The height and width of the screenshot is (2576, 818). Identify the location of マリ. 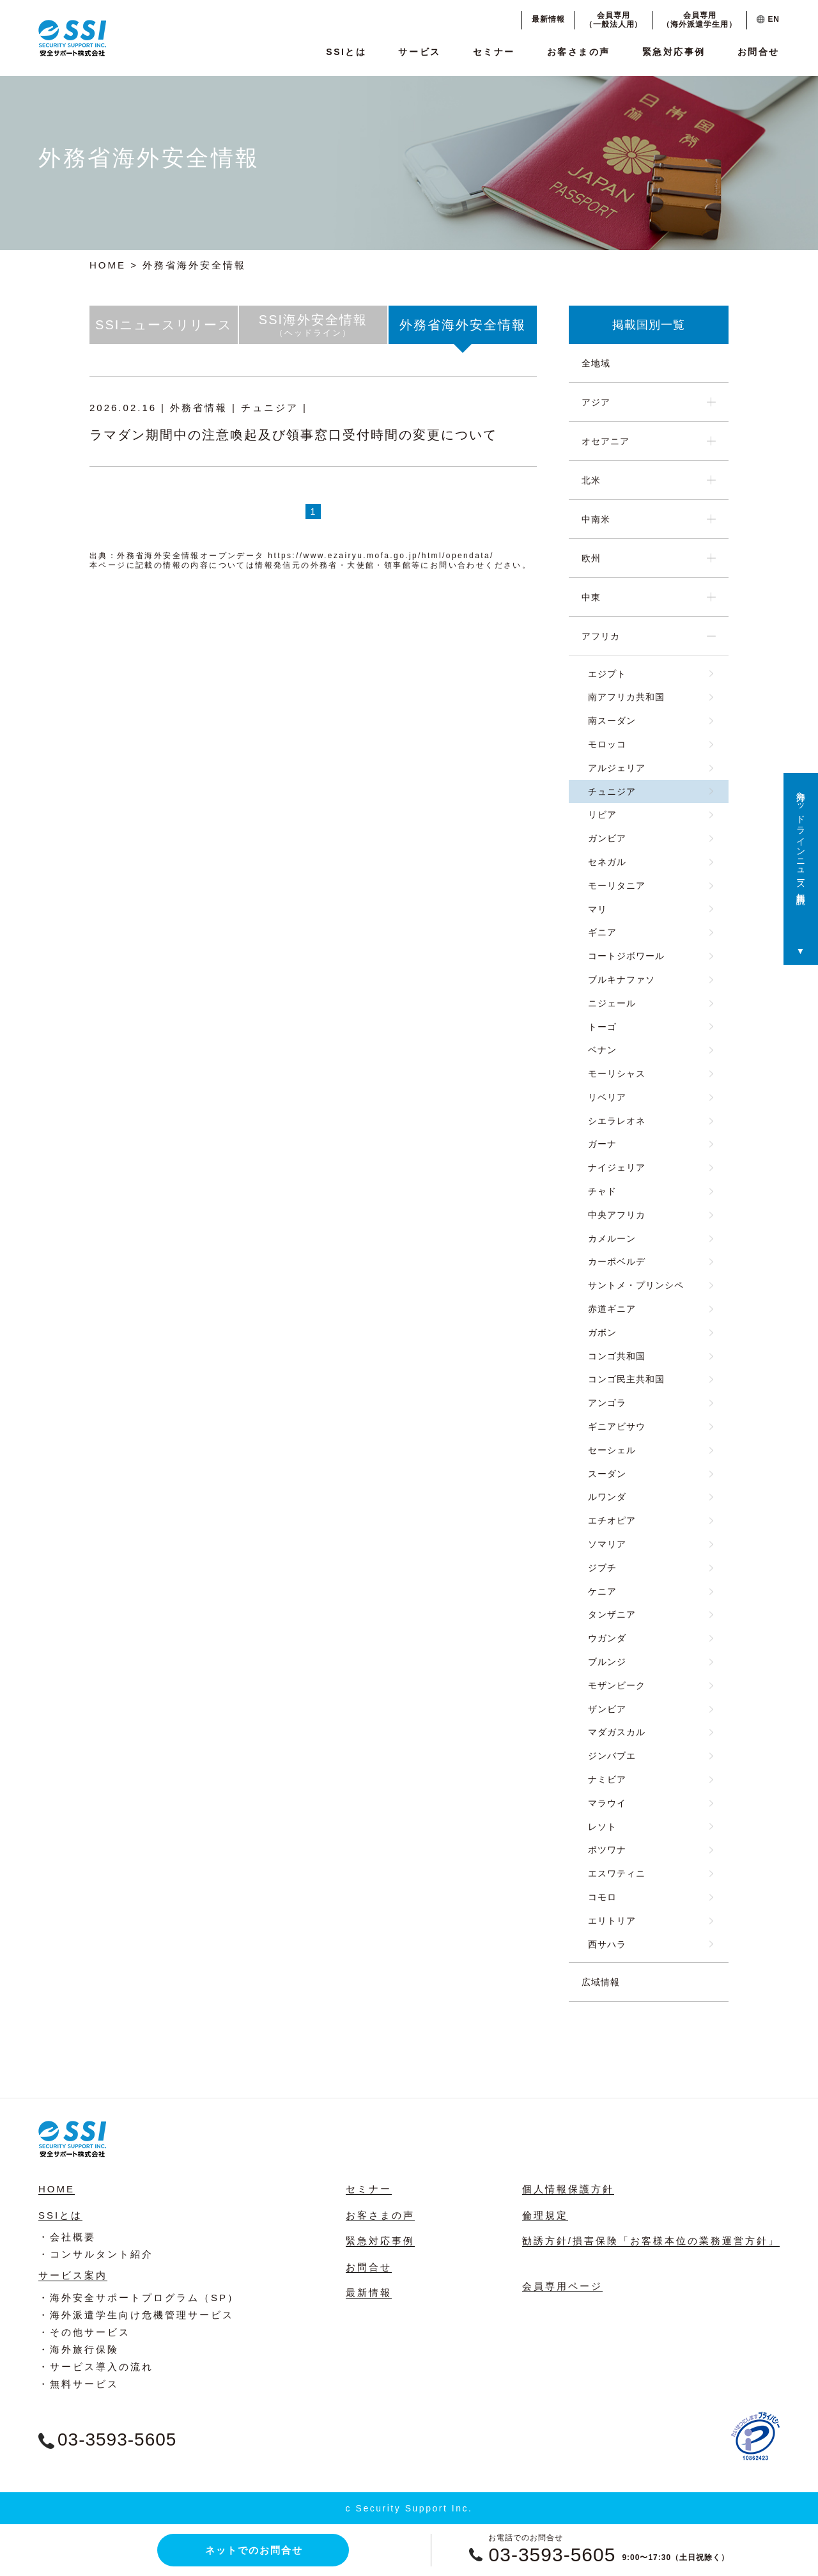
(597, 909).